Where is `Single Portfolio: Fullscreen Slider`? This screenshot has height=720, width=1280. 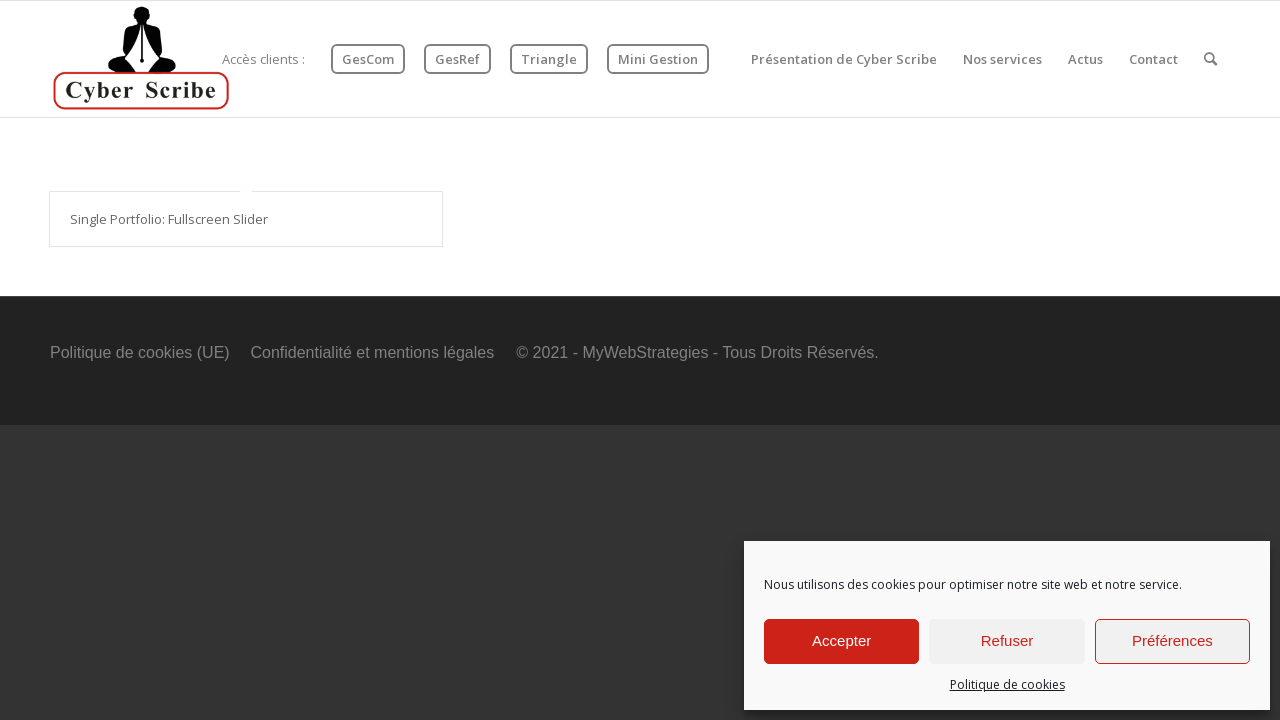 Single Portfolio: Fullscreen Slider is located at coordinates (169, 219).